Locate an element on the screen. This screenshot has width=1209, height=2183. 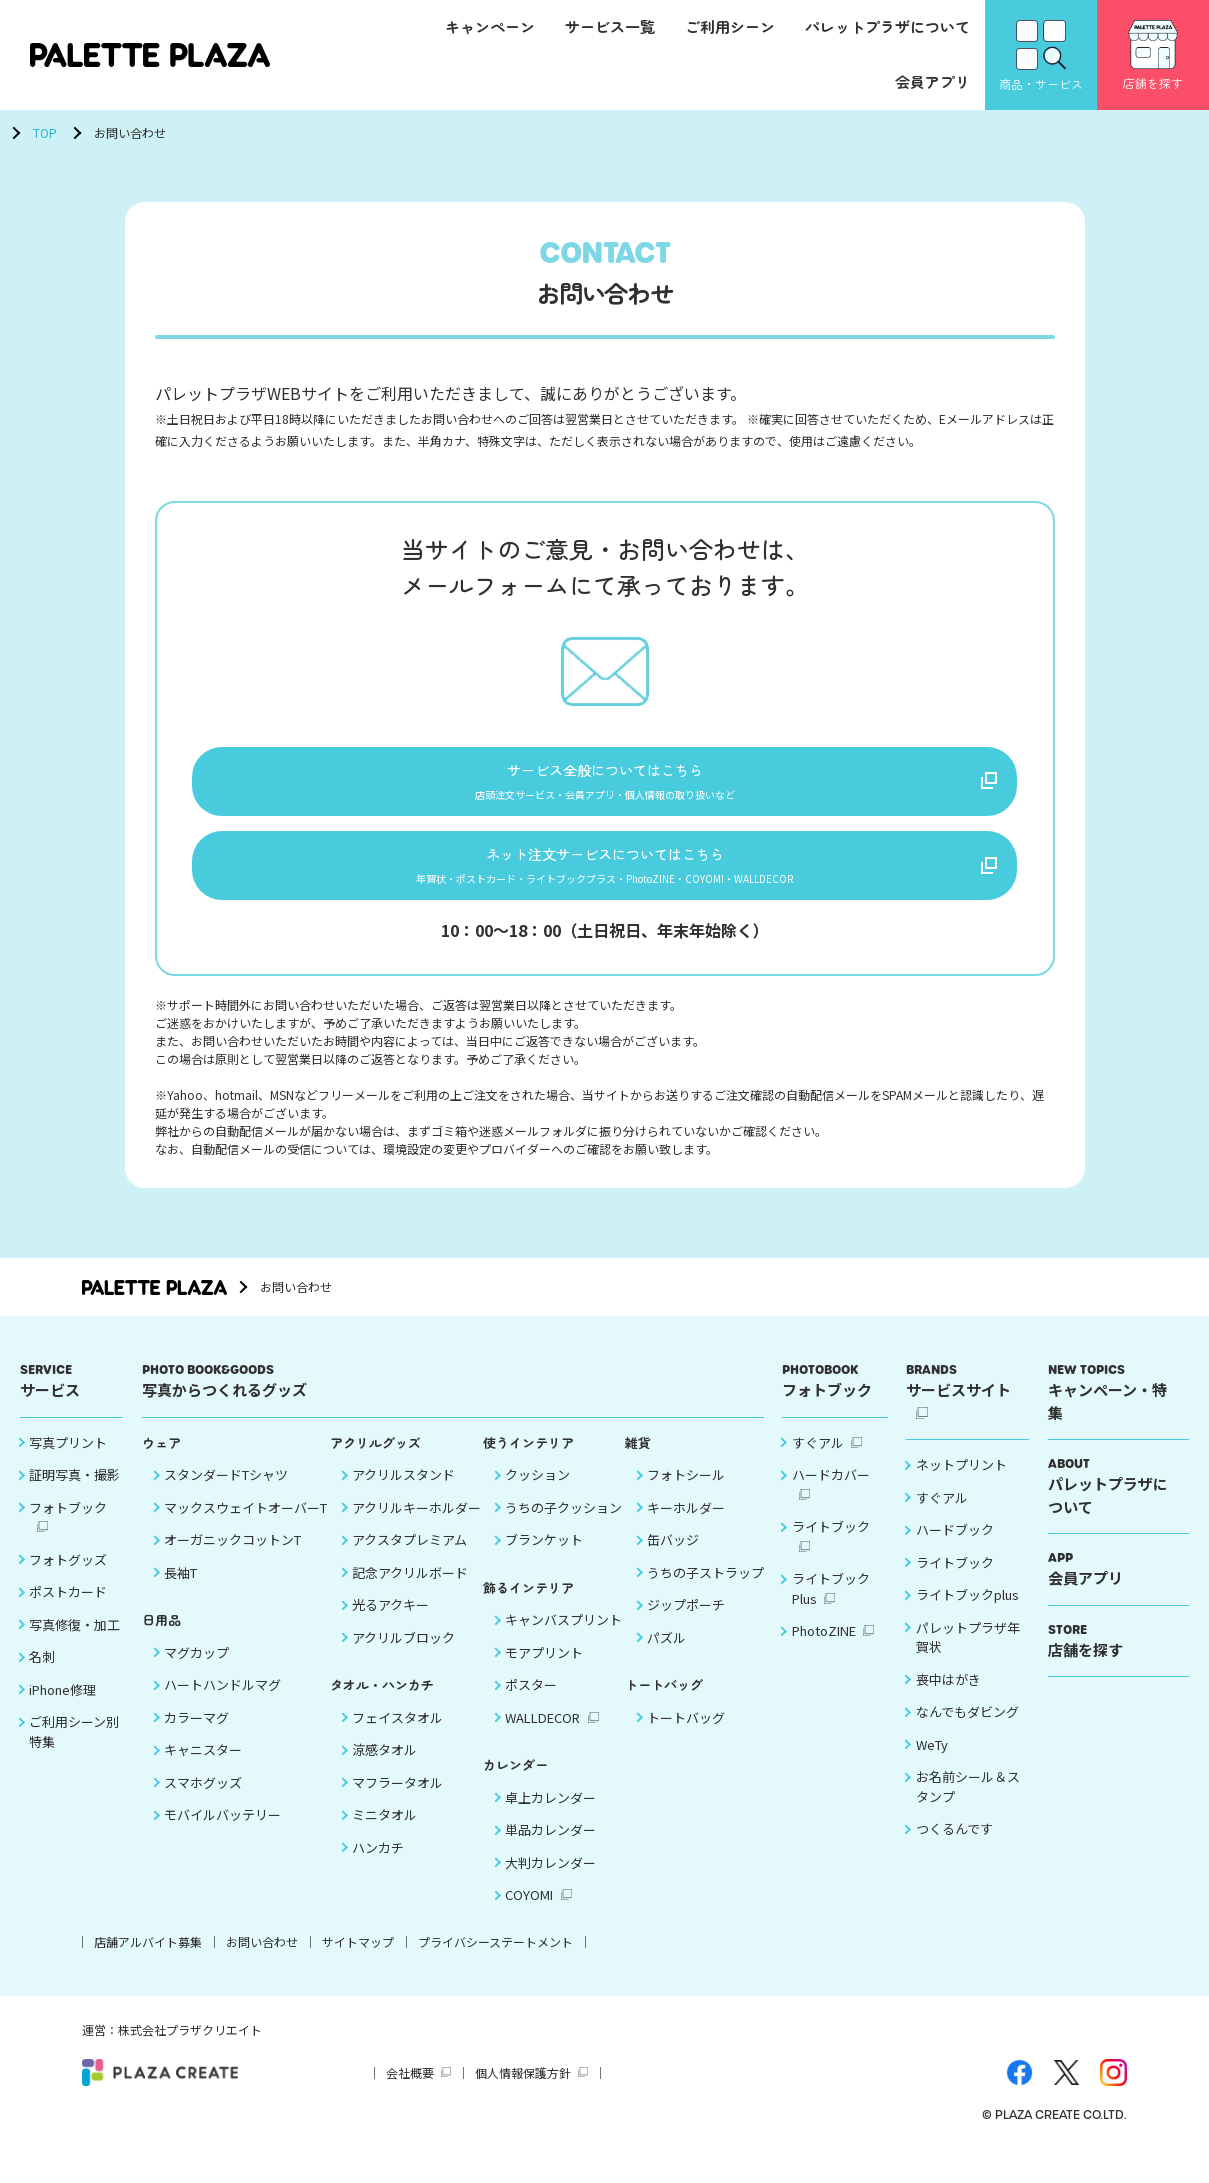
COYOMI is located at coordinates (529, 1908).